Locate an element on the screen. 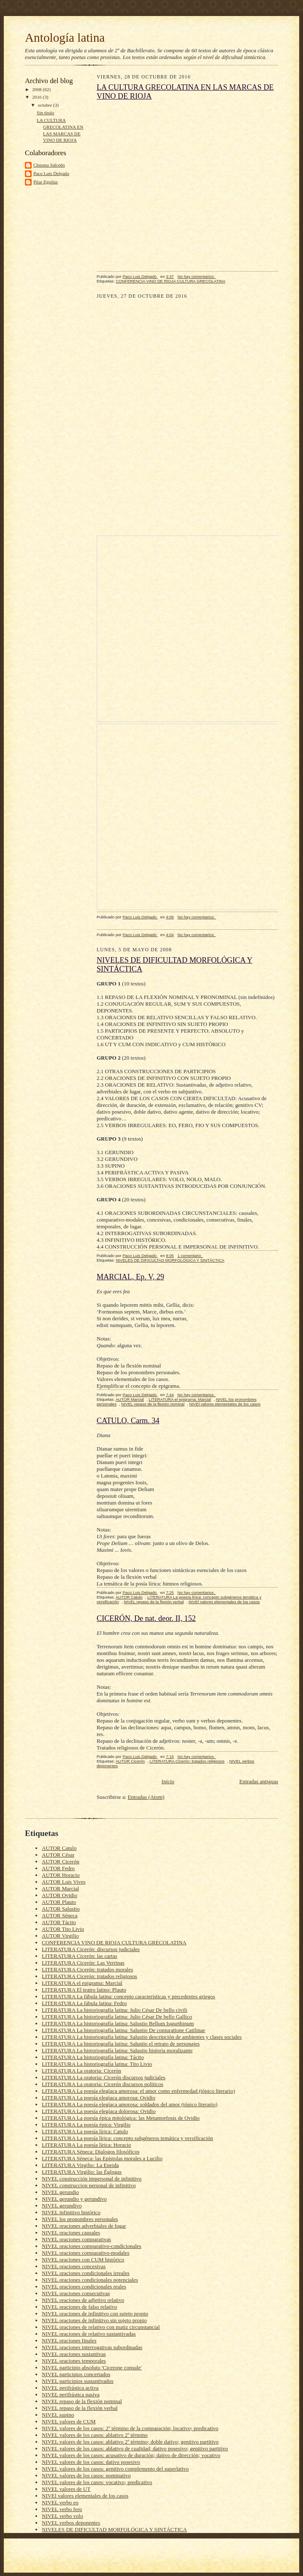 This screenshot has width=303, height=2576. CATULO, Carm. 34 is located at coordinates (128, 1420).